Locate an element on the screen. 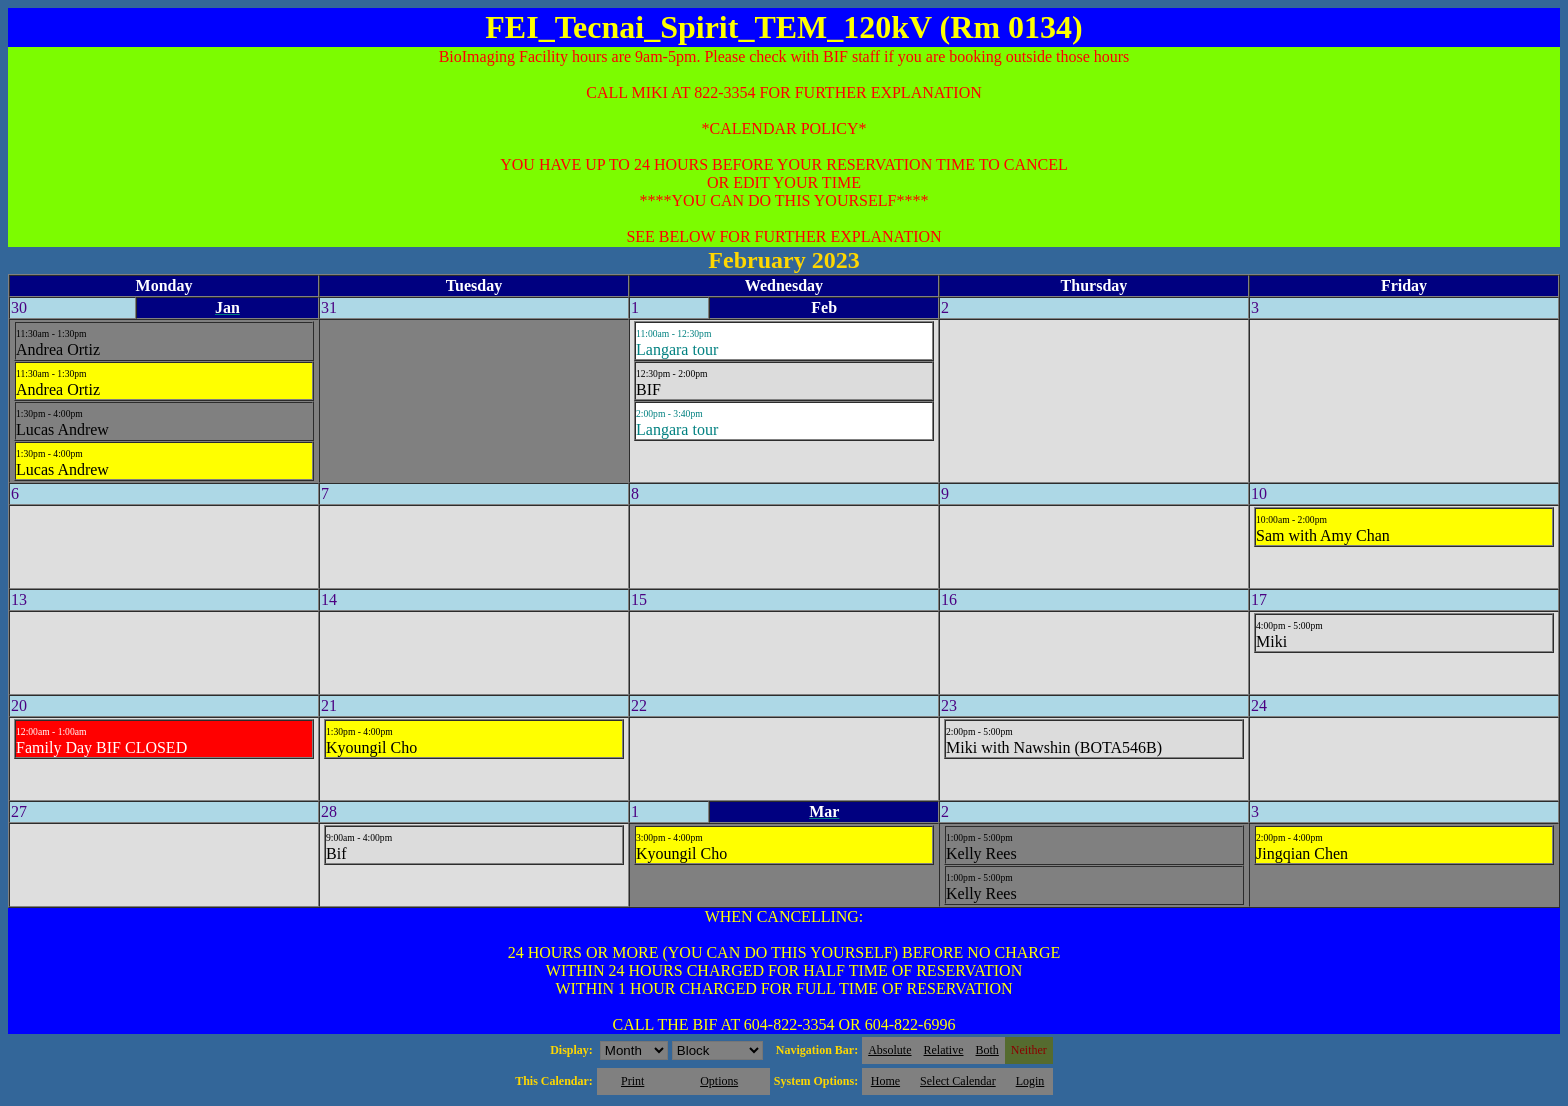 The image size is (1568, 1106). Relative is located at coordinates (944, 1050).